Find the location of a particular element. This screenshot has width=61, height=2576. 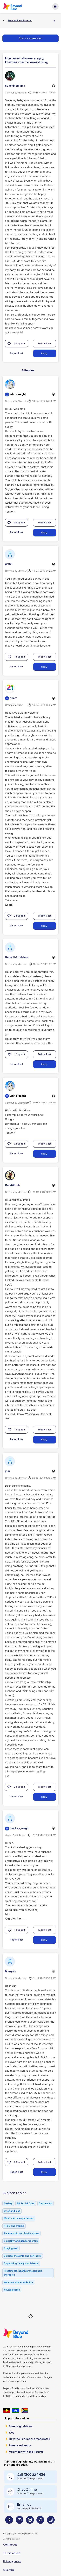

[Beyond Blue Youtube page] is located at coordinates (19, 2521).